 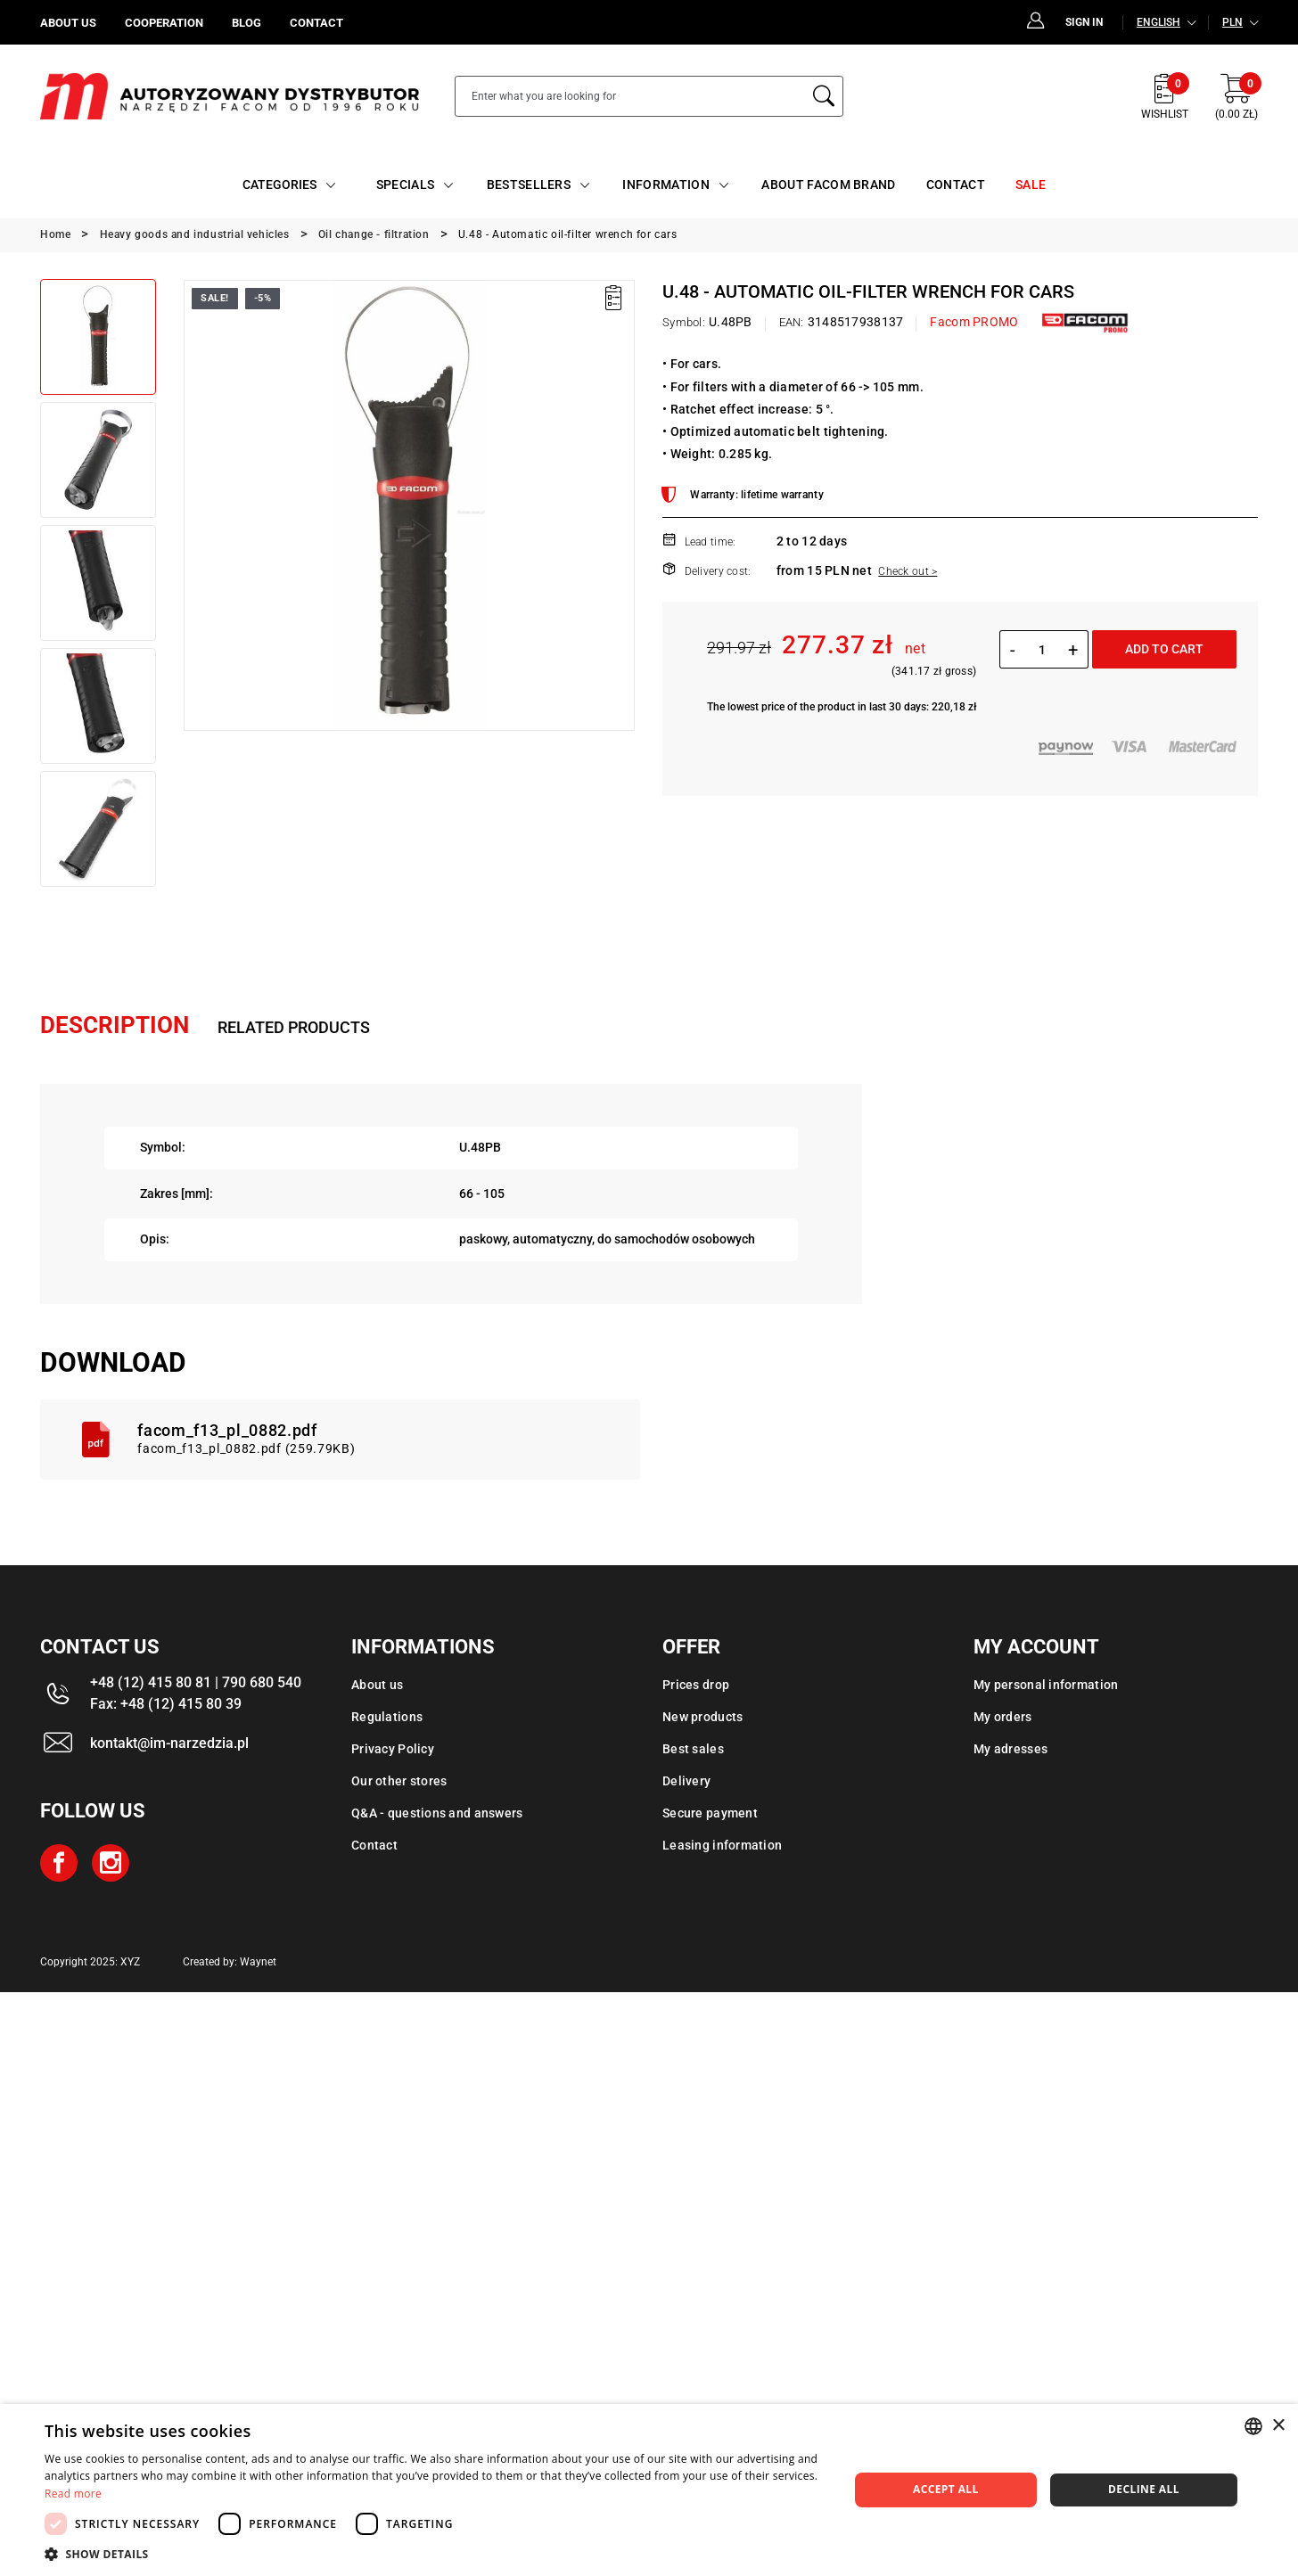 What do you see at coordinates (1010, 1749) in the screenshot?
I see `My adresses` at bounding box center [1010, 1749].